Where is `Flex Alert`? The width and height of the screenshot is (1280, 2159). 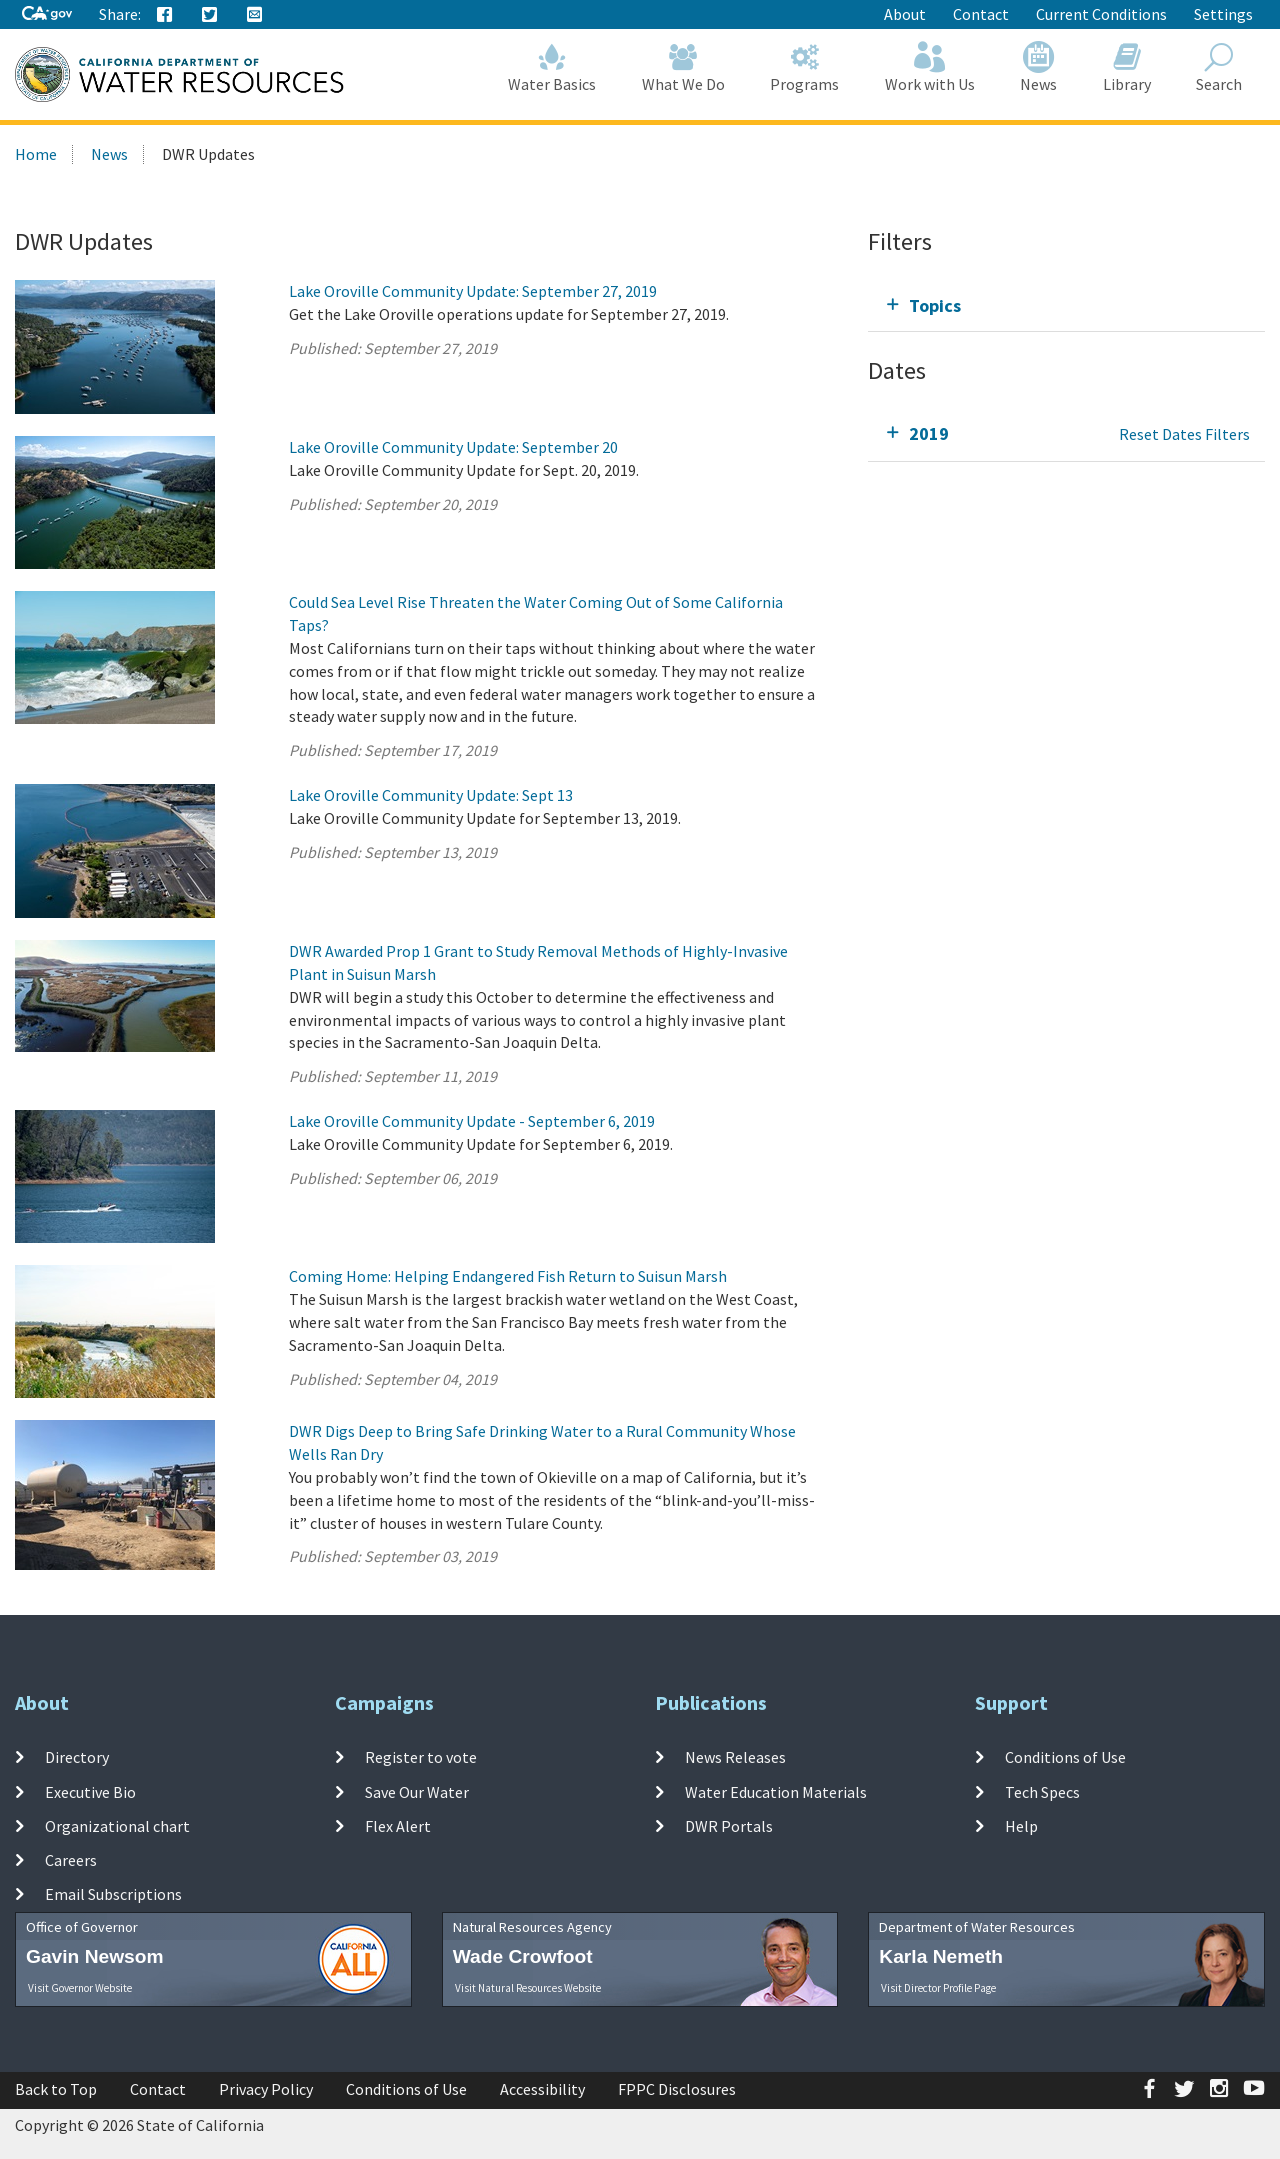 Flex Alert is located at coordinates (398, 1826).